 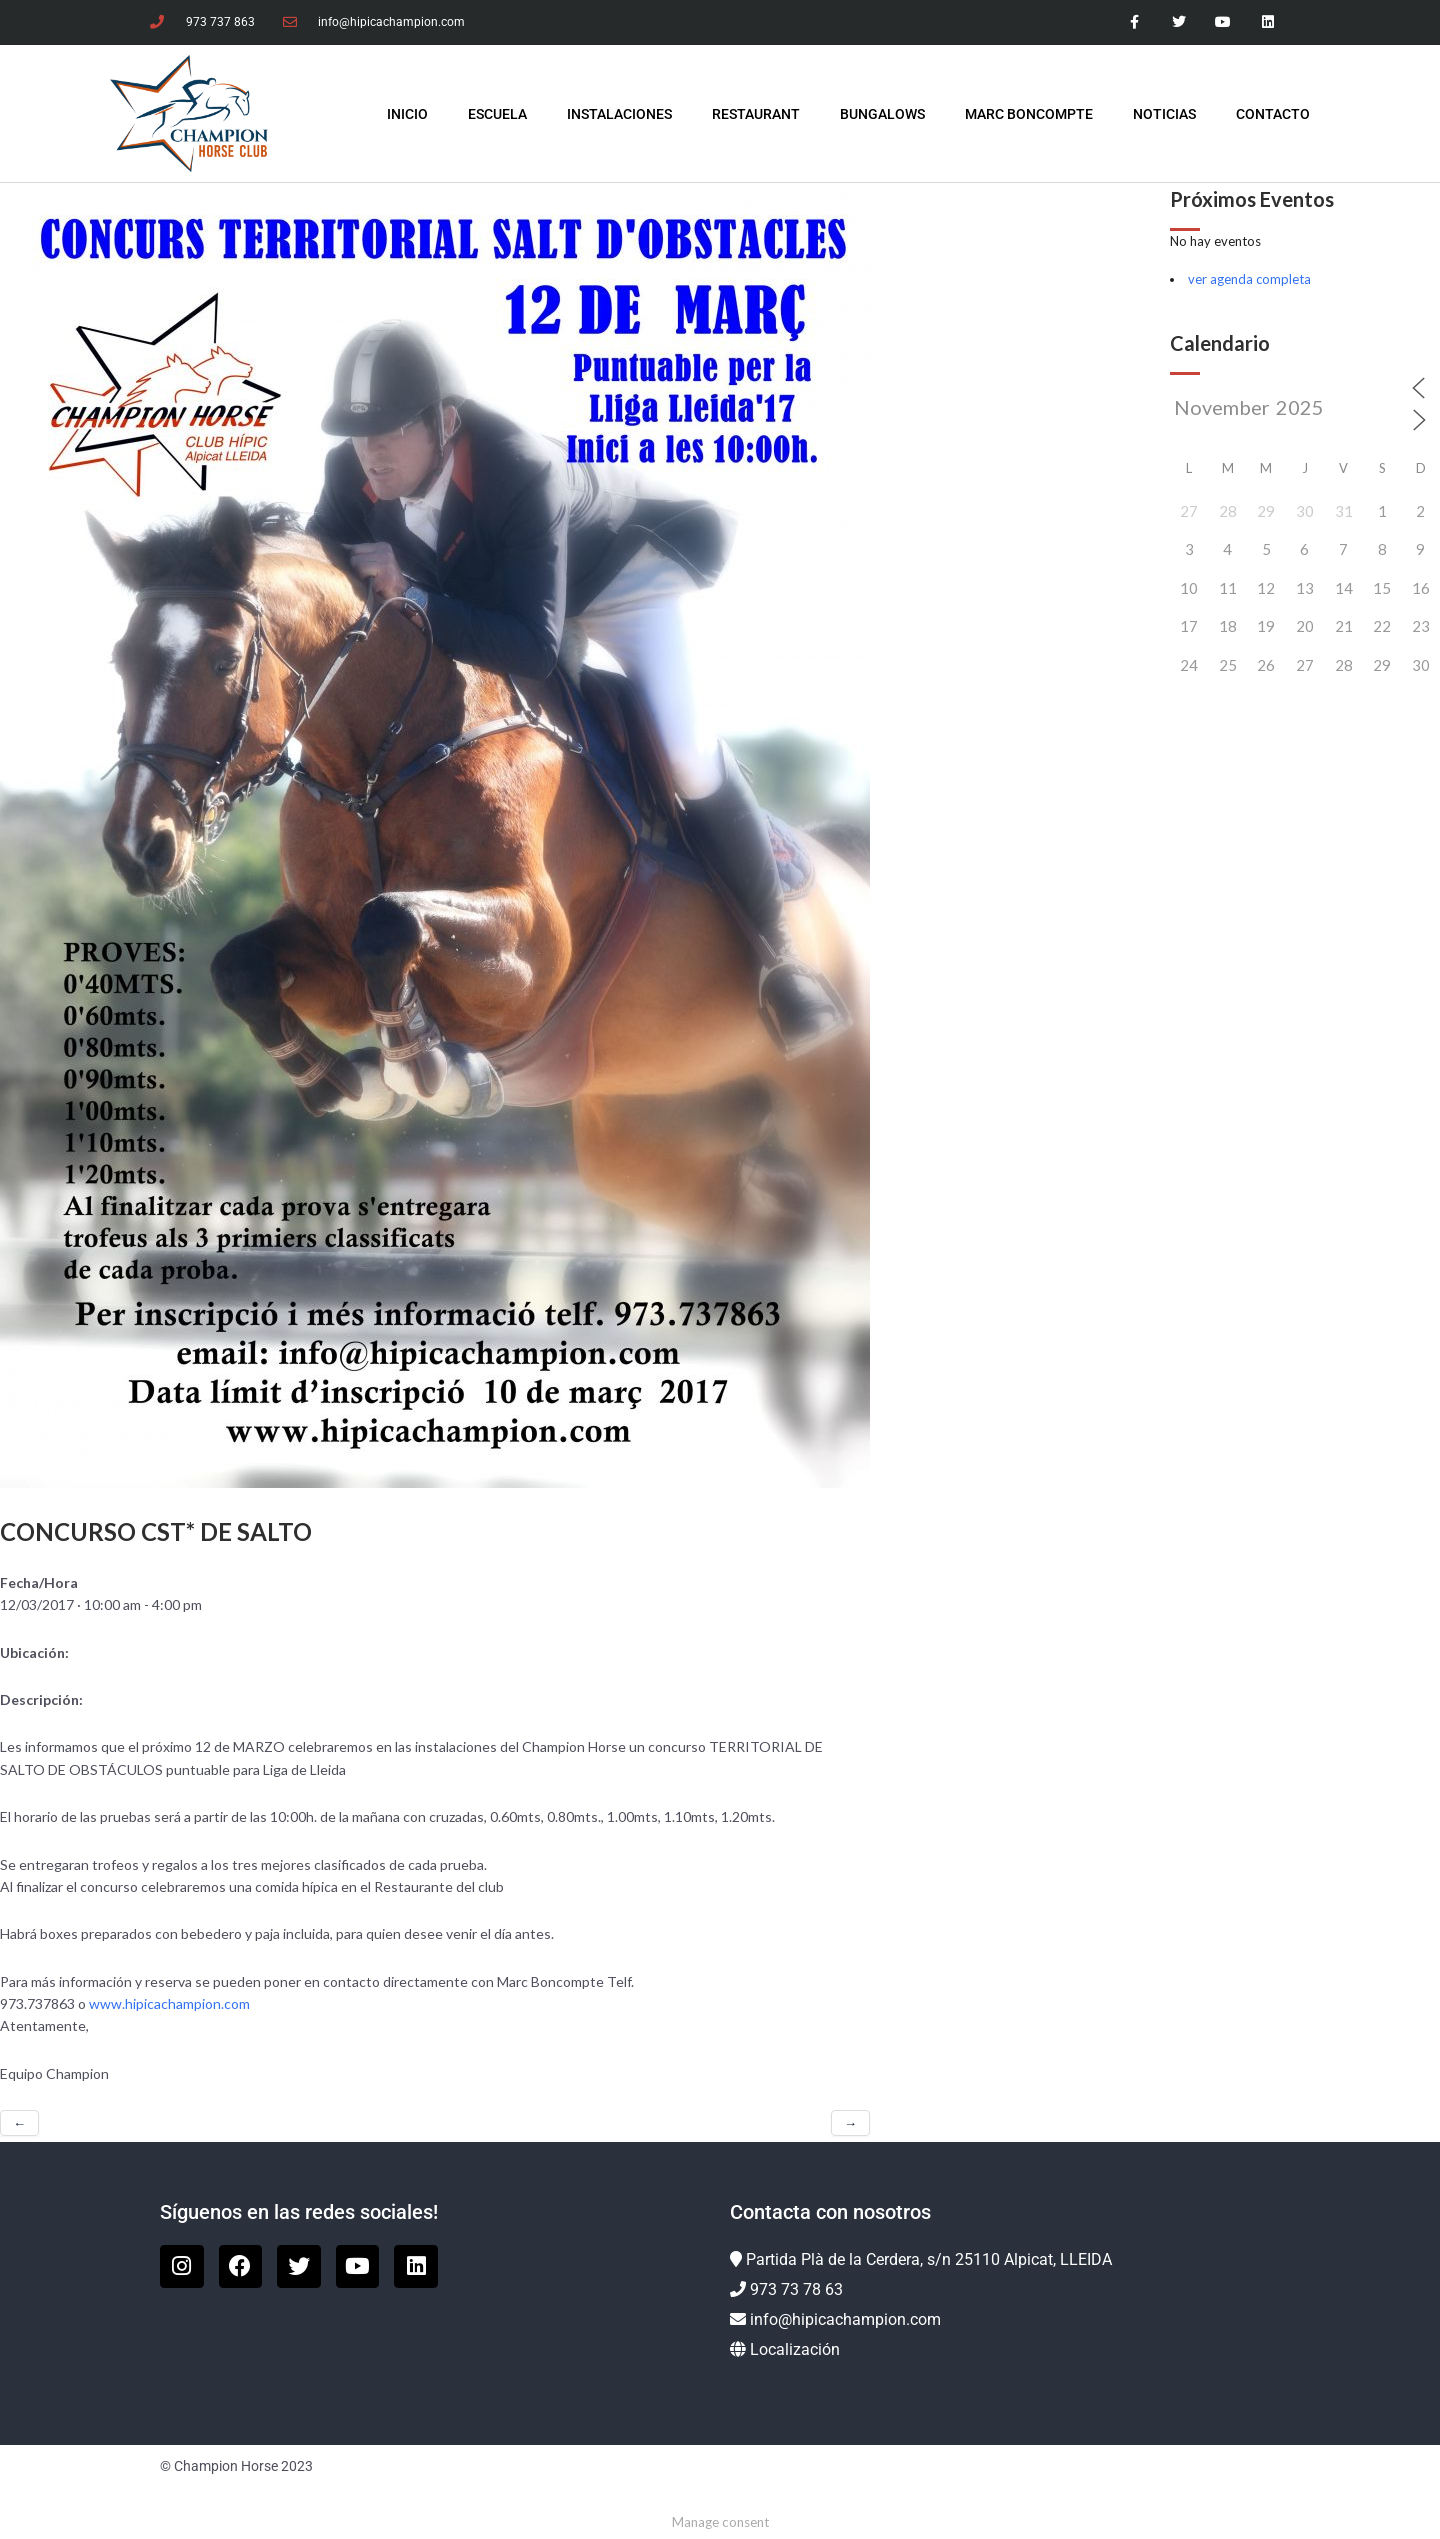 I want to click on info@hipicachampion.com, so click(x=845, y=2319).